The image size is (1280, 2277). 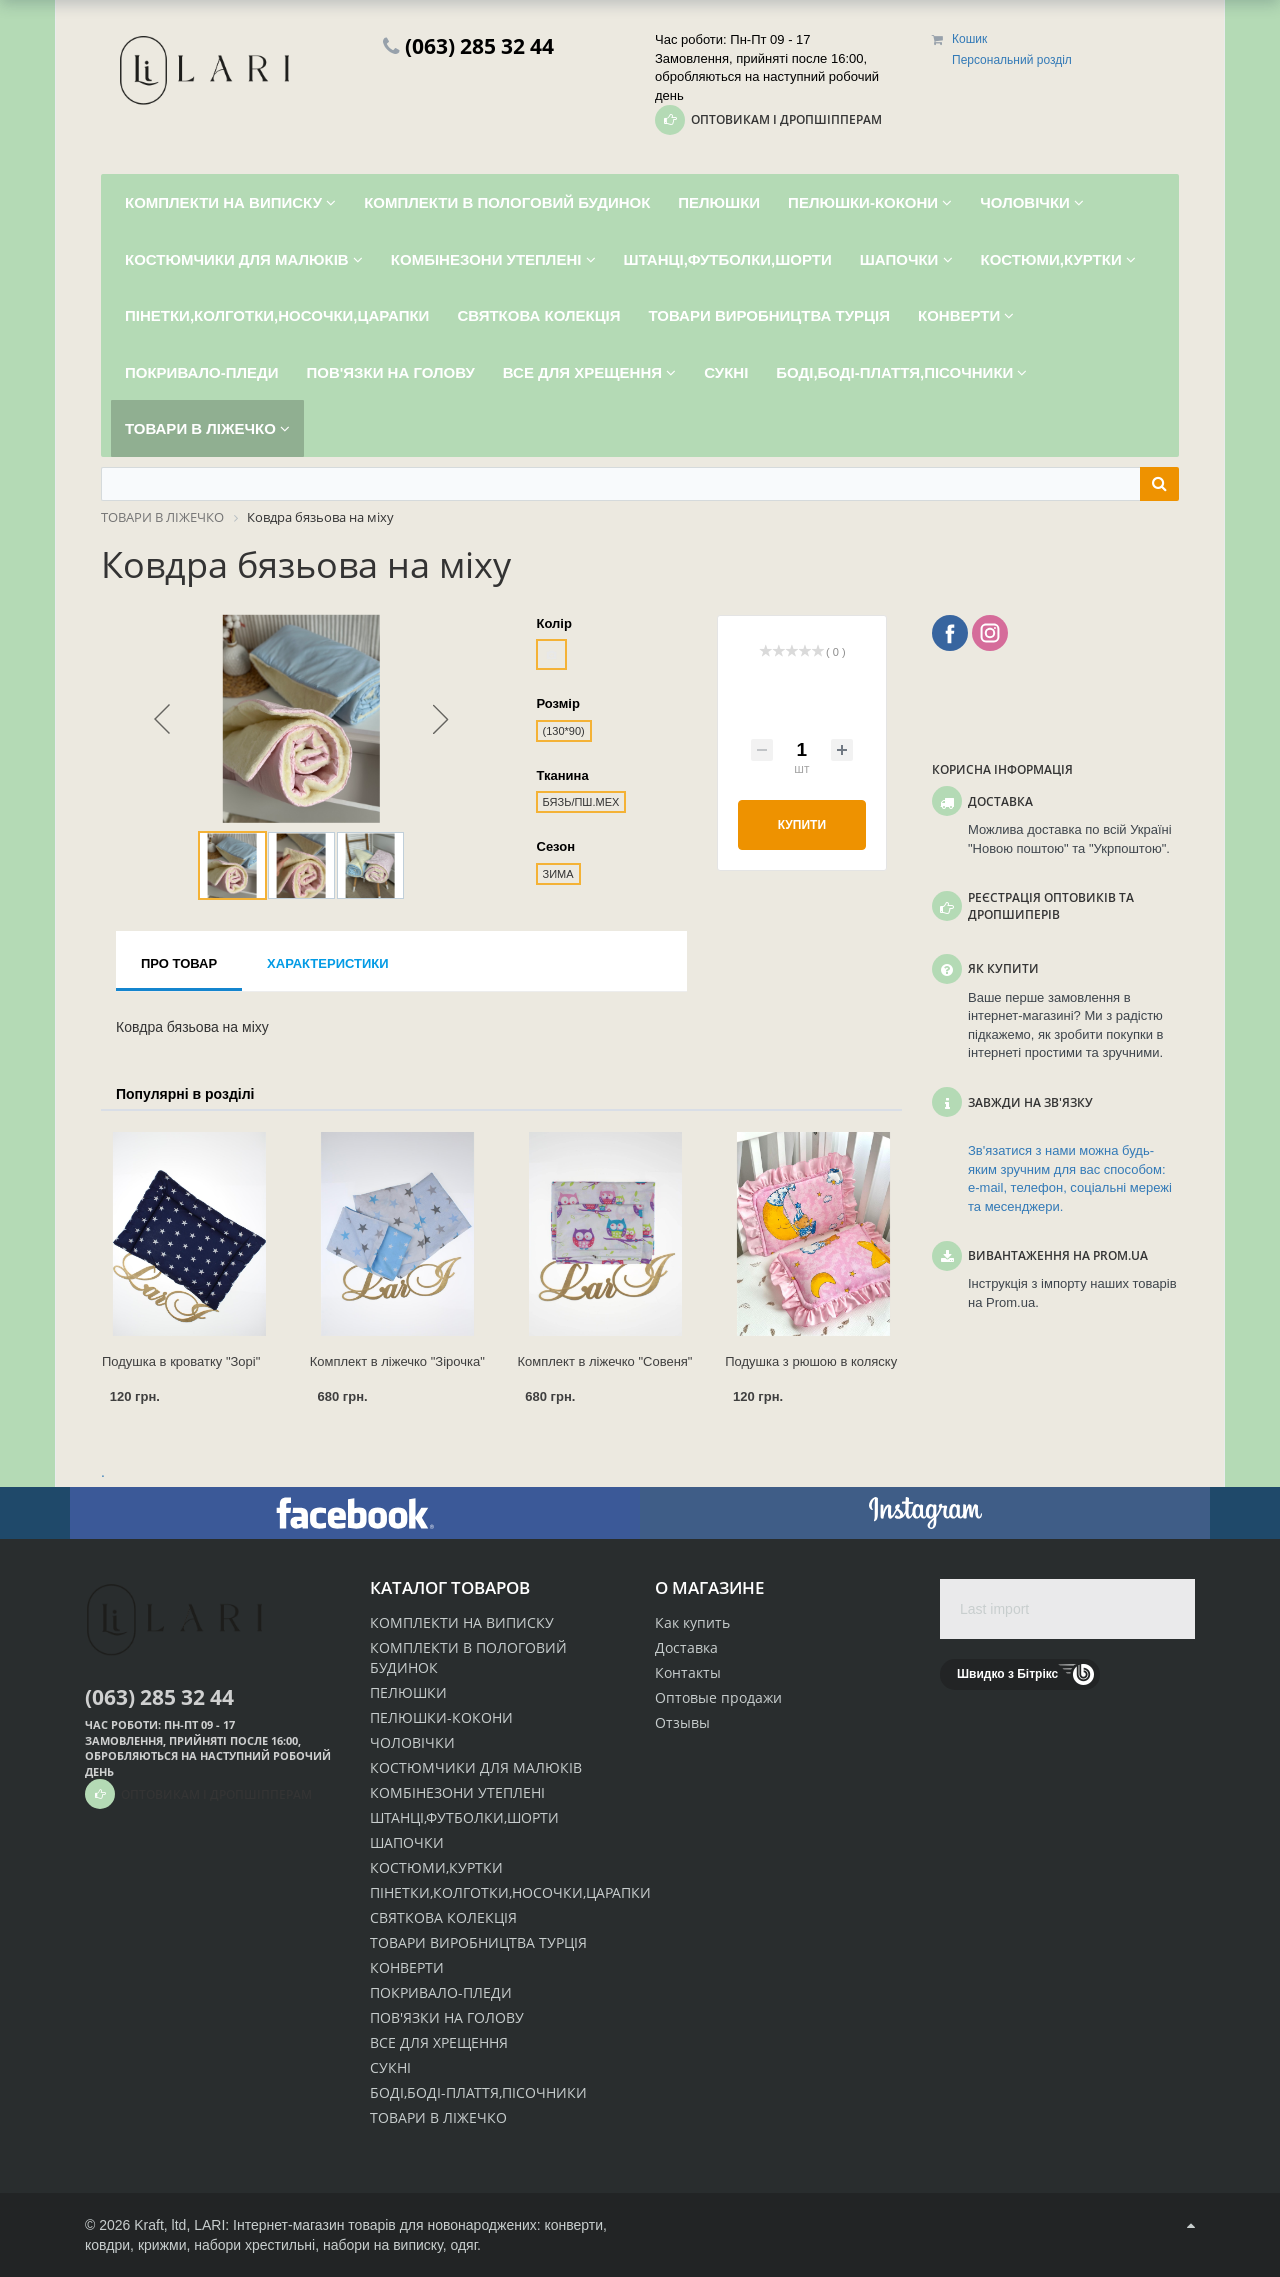 What do you see at coordinates (969, 39) in the screenshot?
I see `Кошик` at bounding box center [969, 39].